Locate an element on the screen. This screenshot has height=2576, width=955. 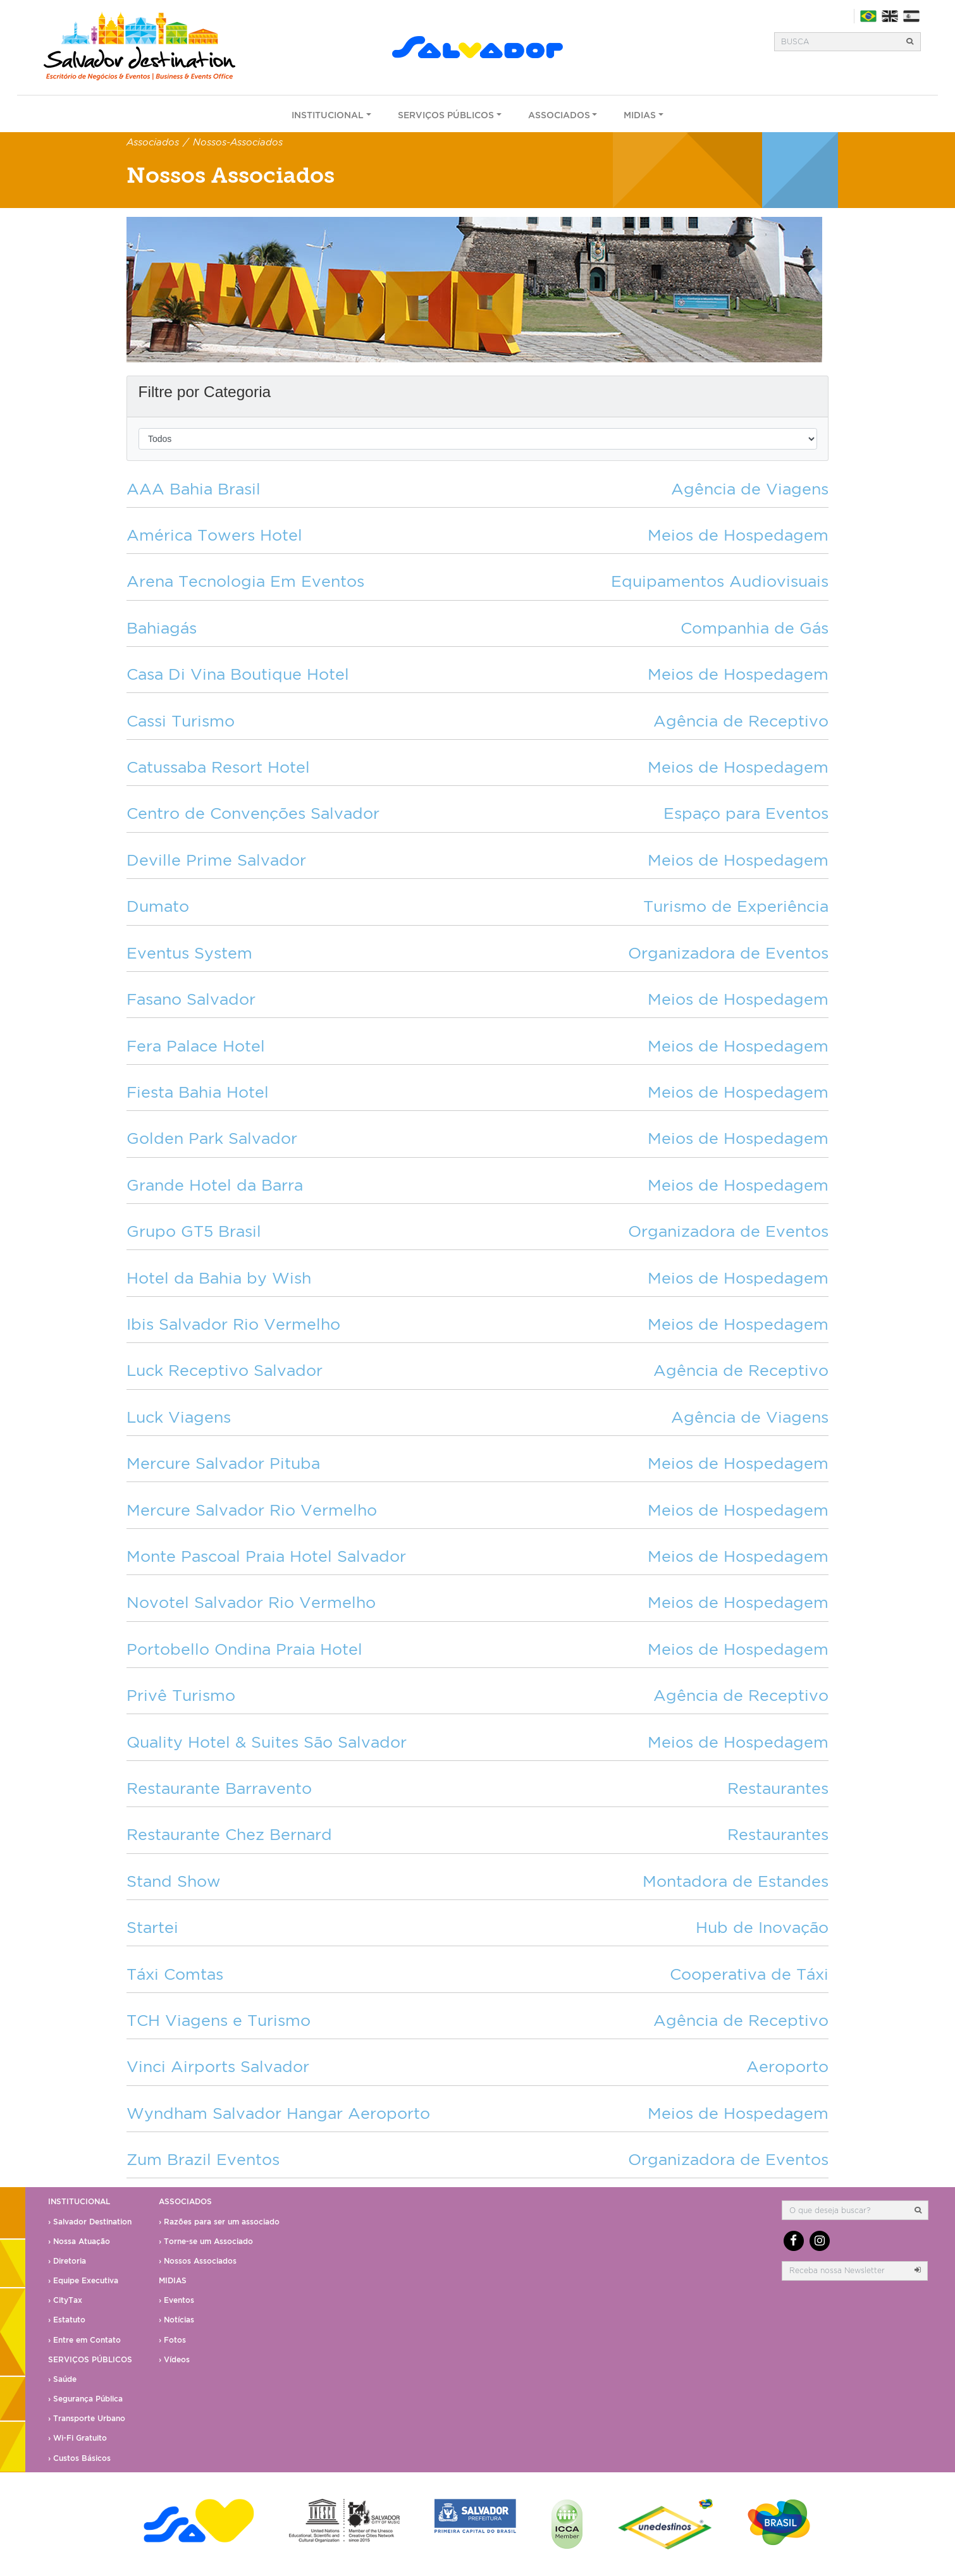
Startei is located at coordinates (152, 1926).